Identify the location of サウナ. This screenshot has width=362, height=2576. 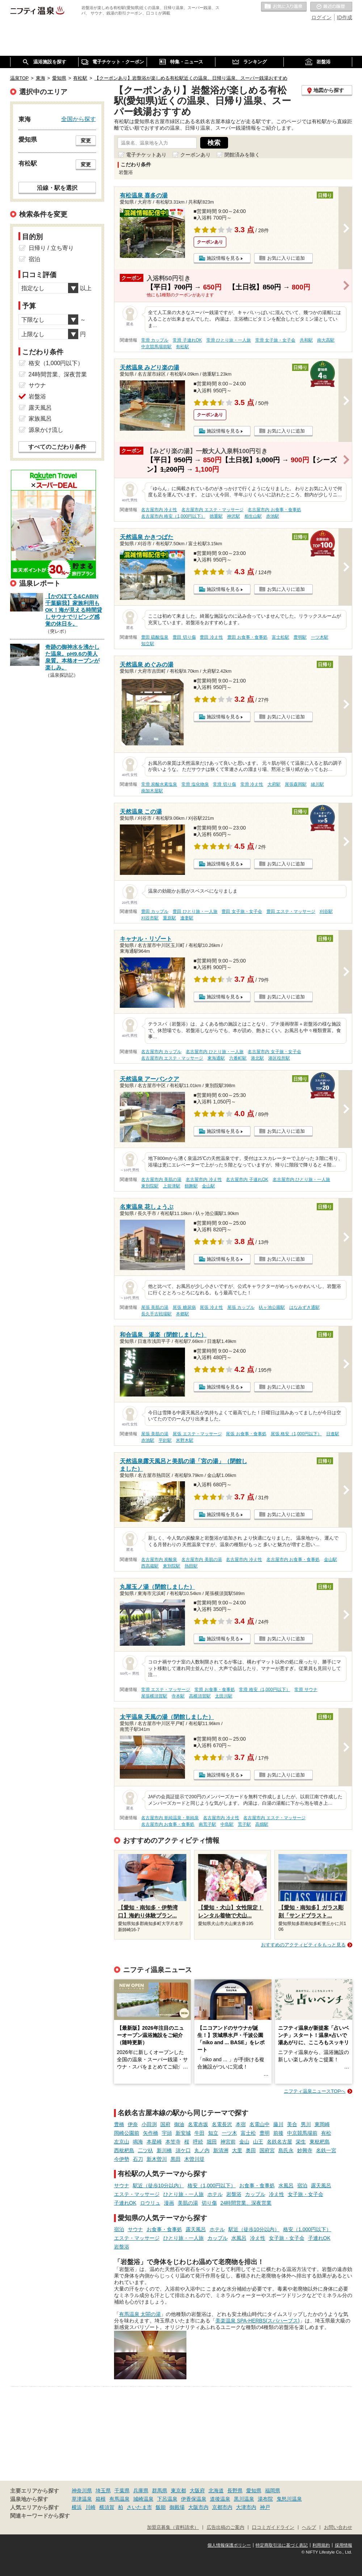
(121, 2185).